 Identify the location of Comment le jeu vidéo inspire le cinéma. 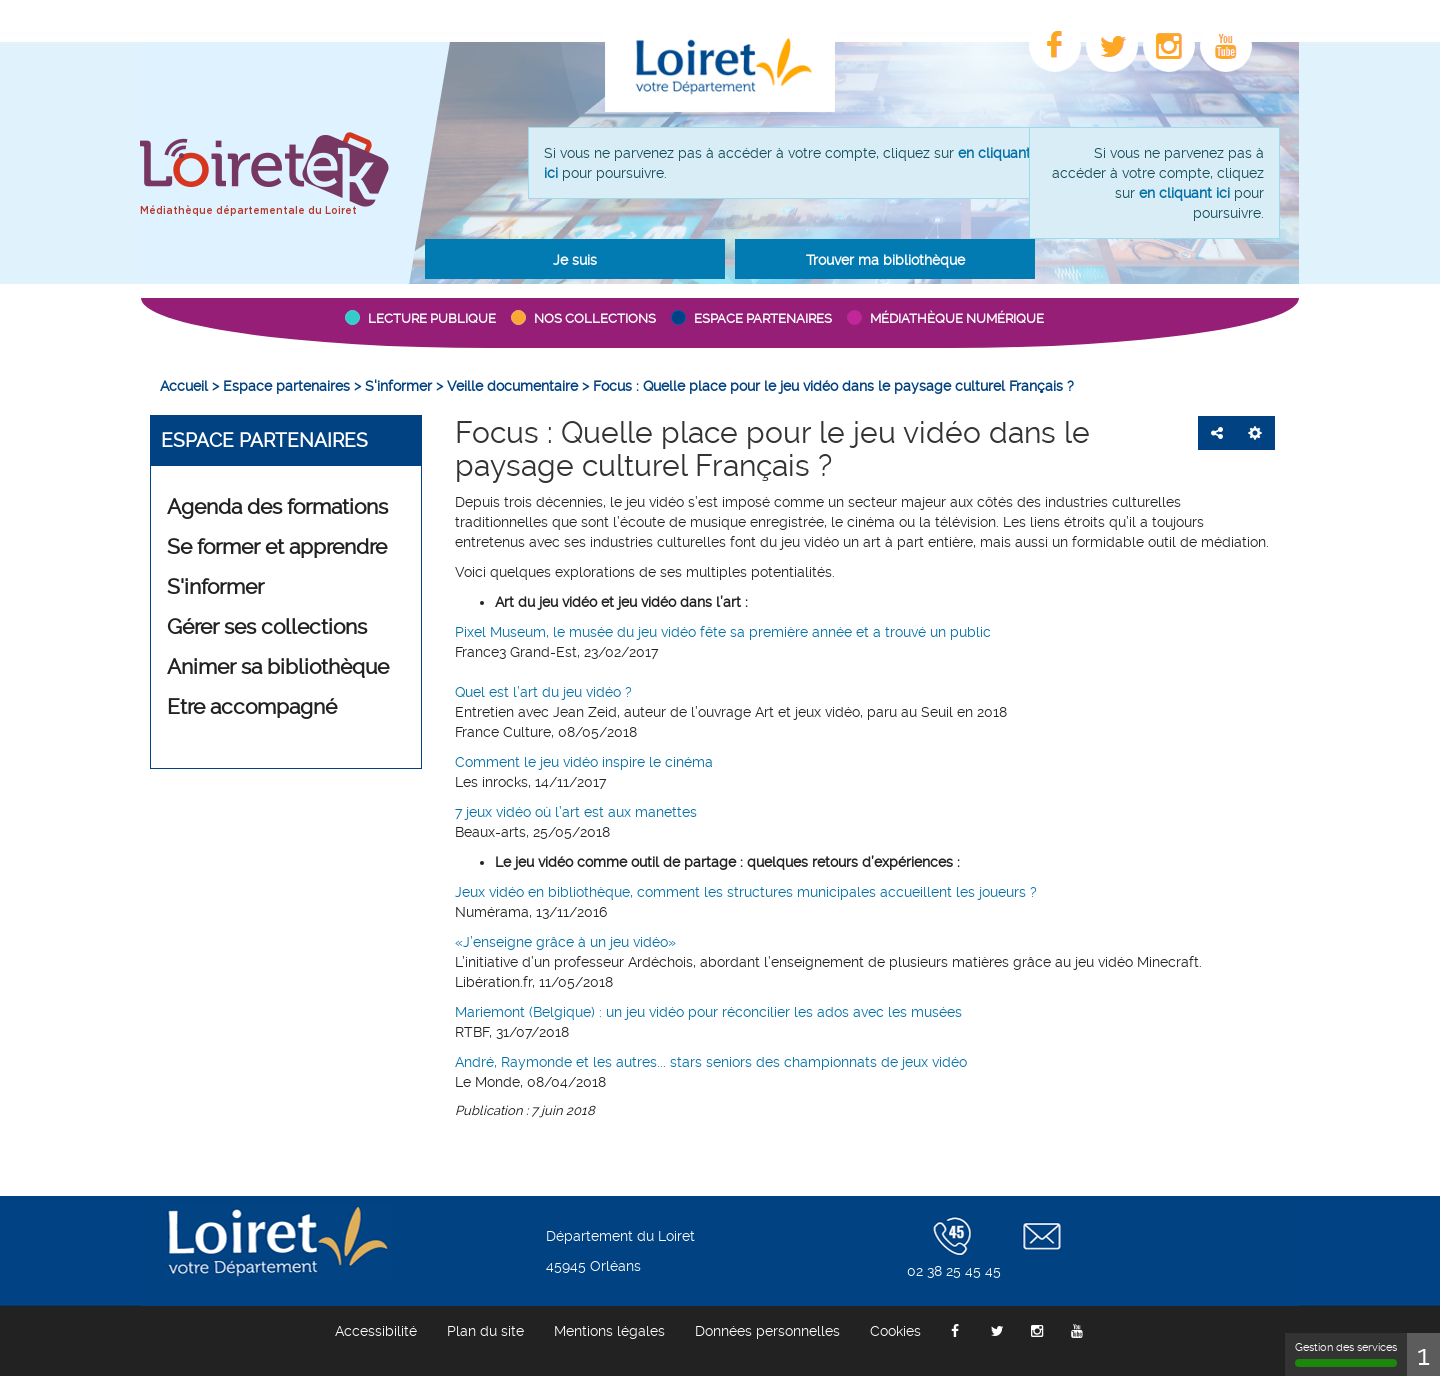
(584, 762).